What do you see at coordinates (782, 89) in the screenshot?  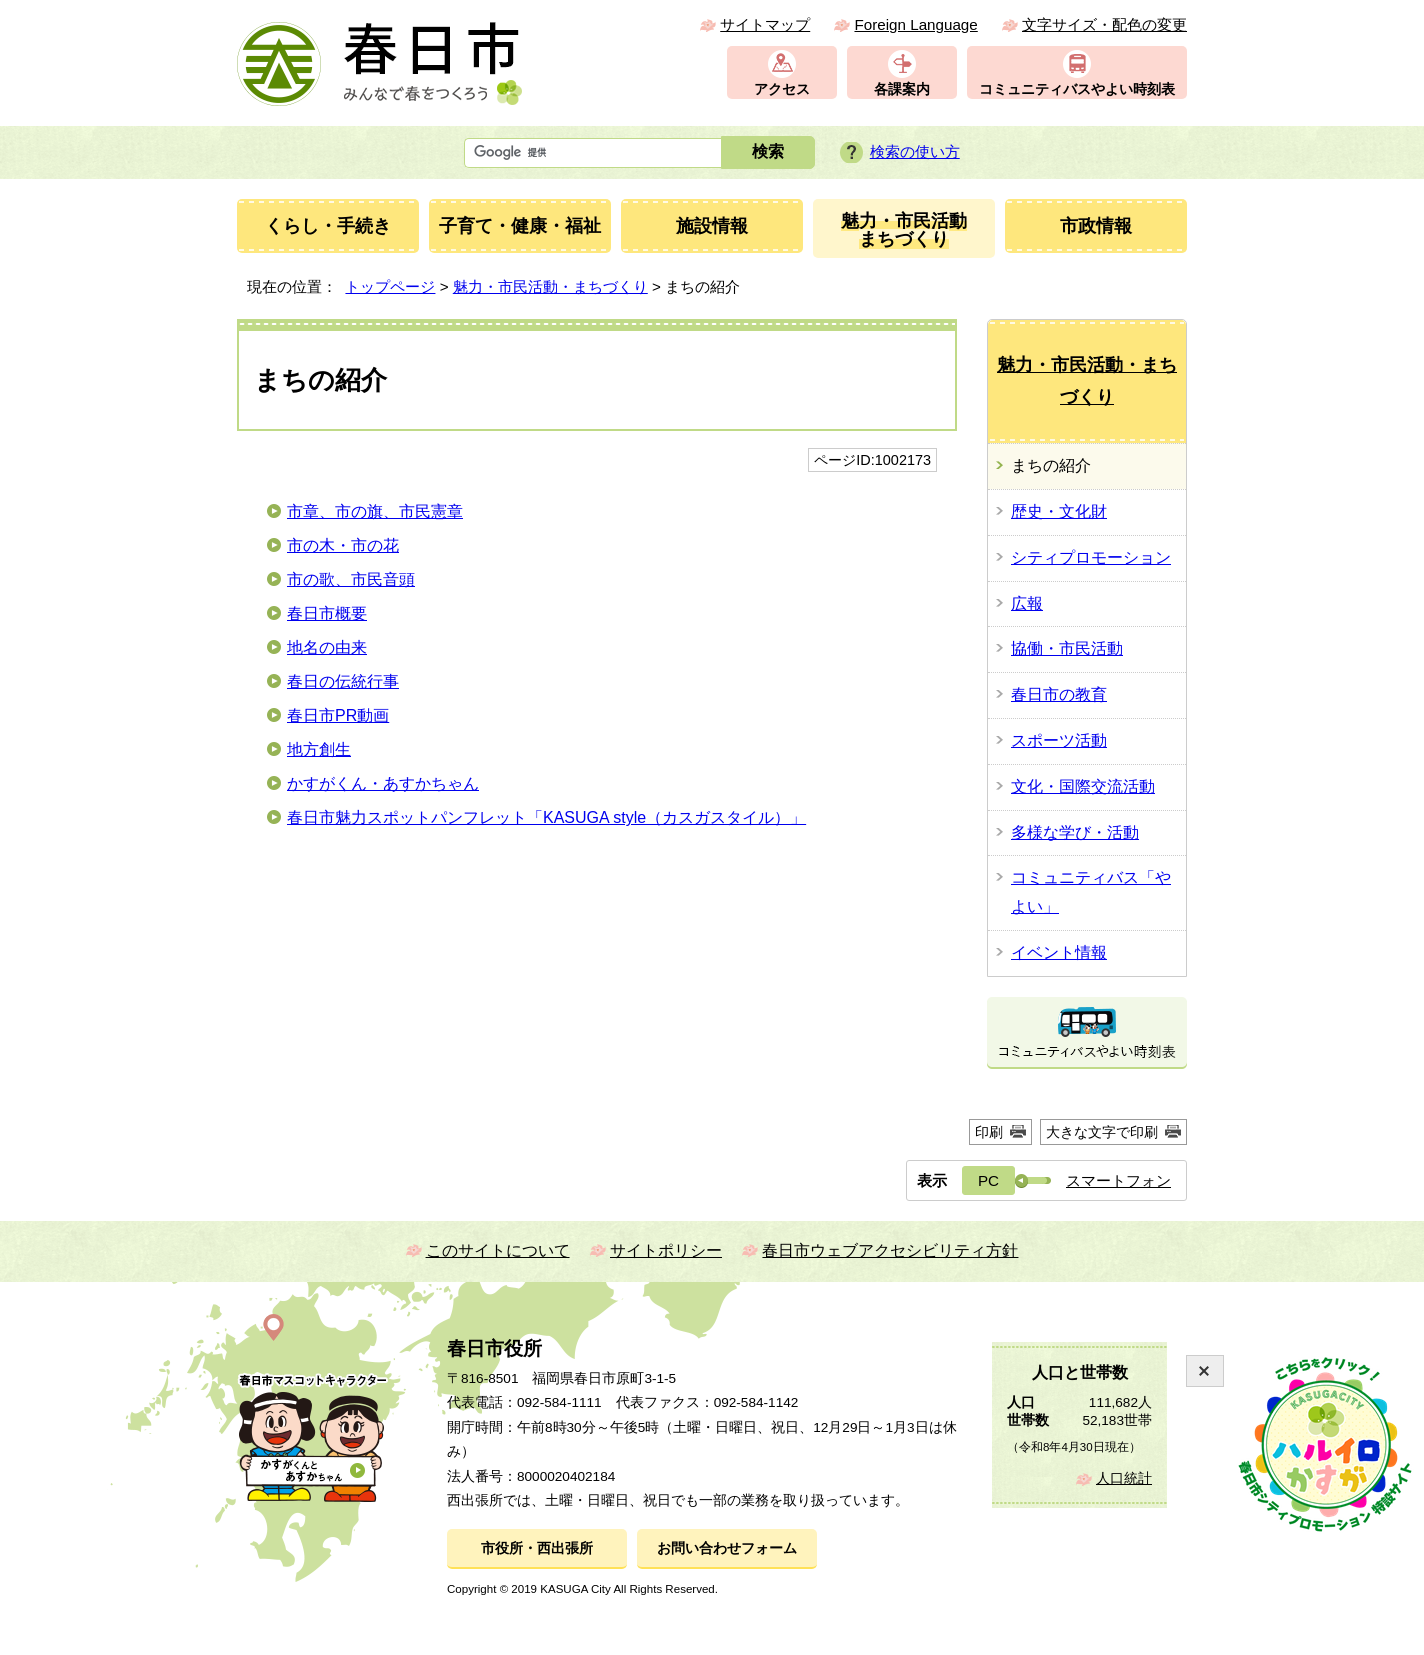 I see `アクセス` at bounding box center [782, 89].